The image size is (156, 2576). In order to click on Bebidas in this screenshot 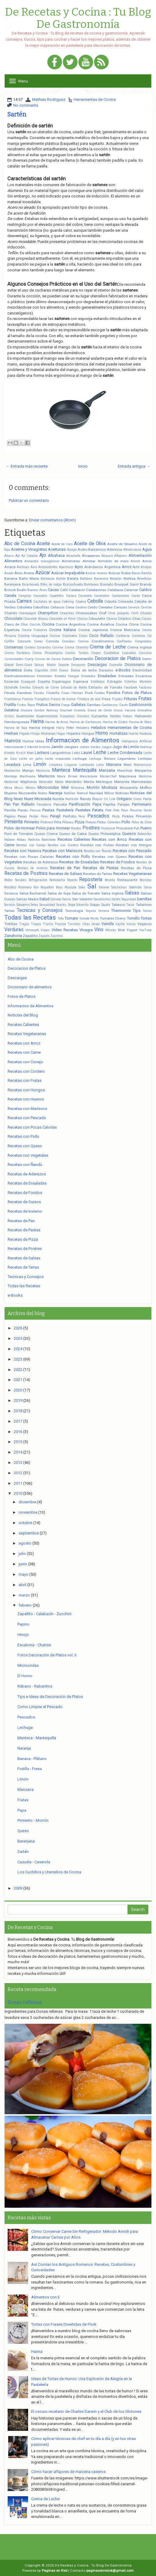, I will do `click(116, 579)`.